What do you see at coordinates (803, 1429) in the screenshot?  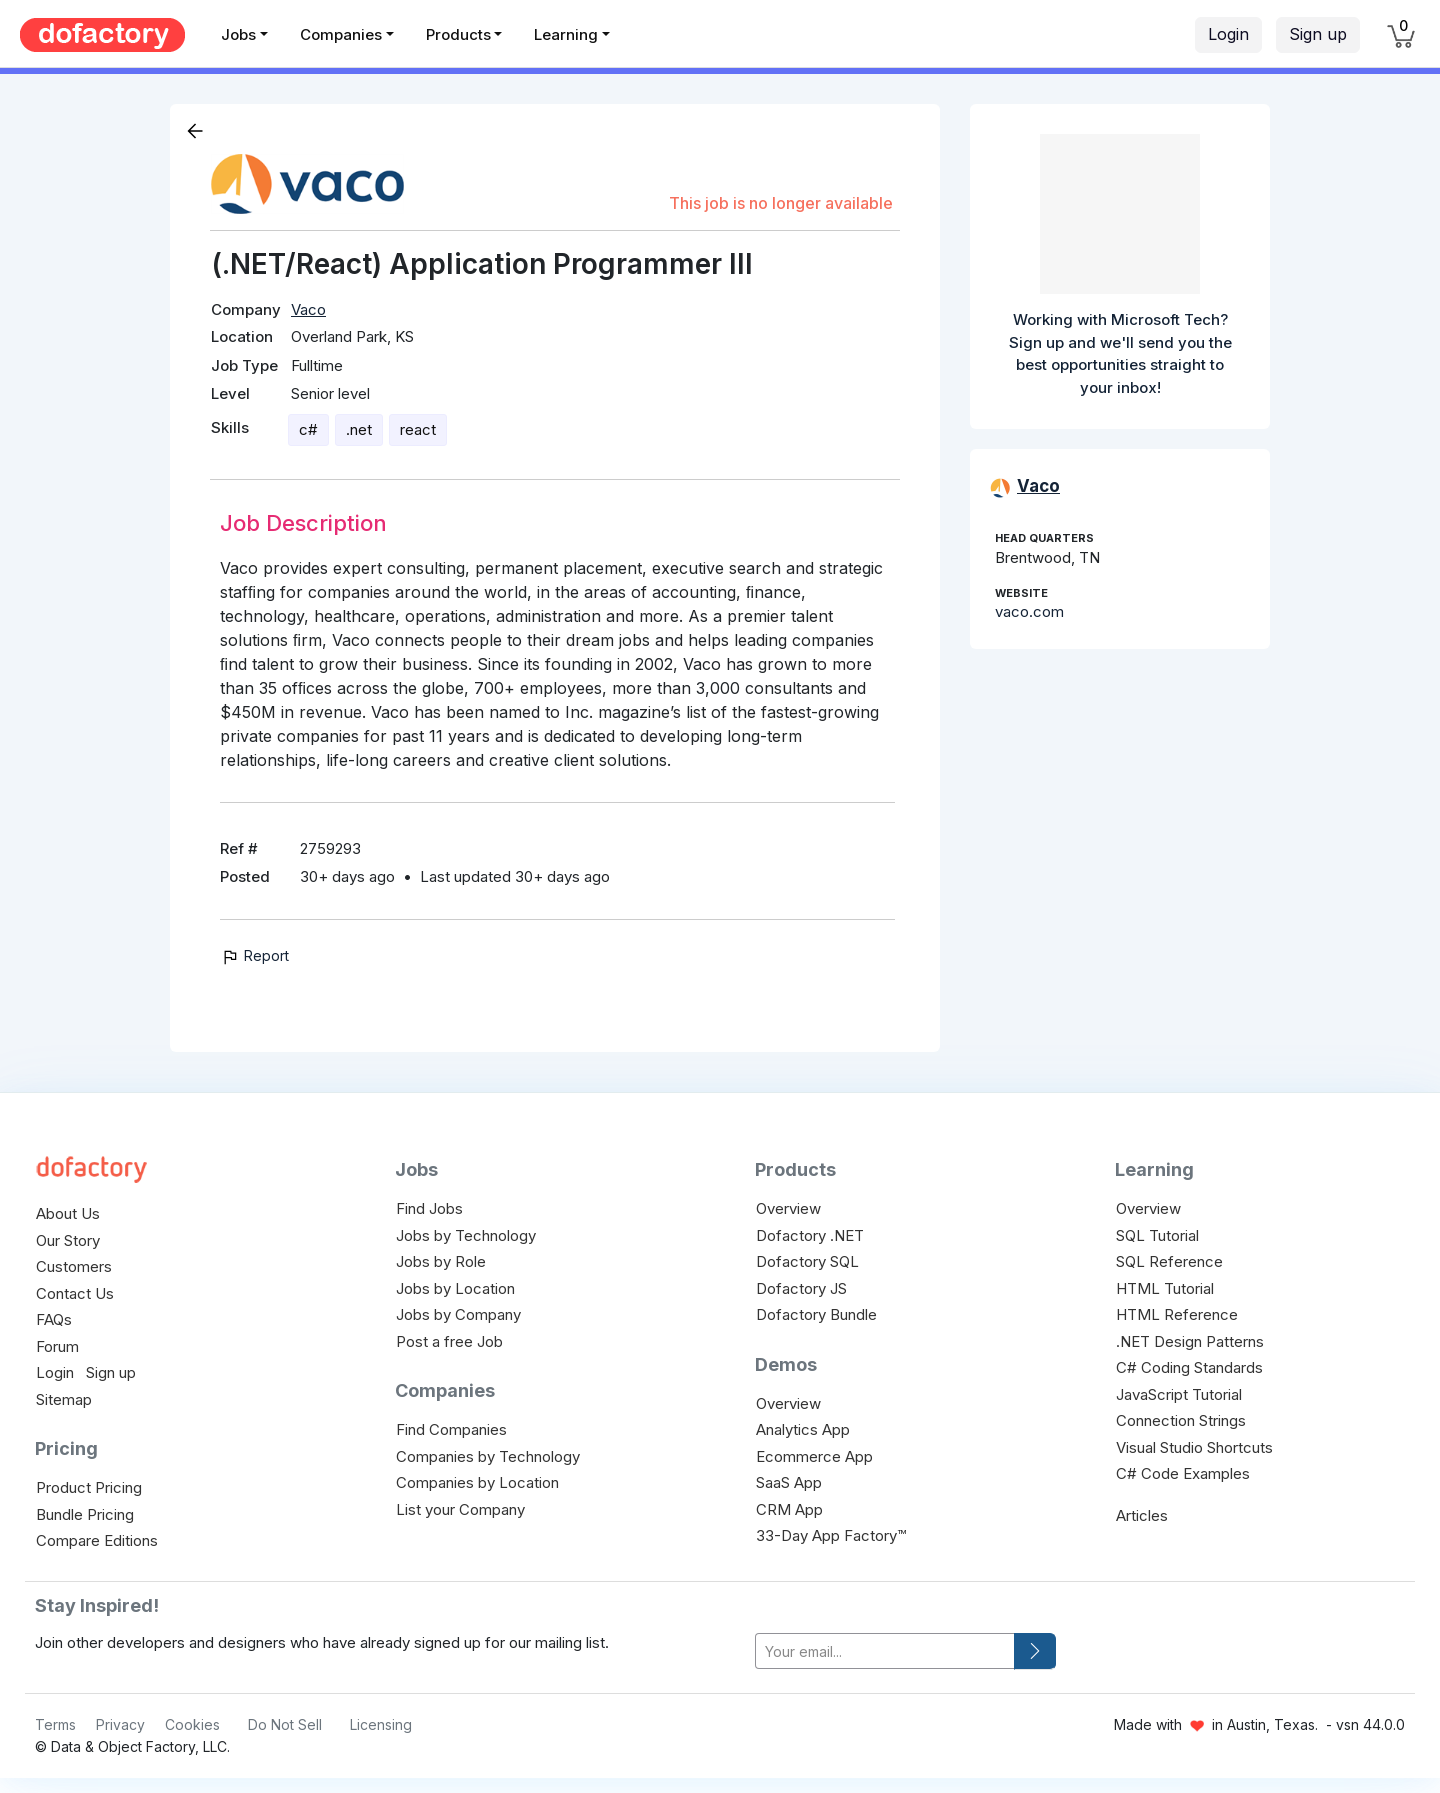 I see `Analytics App` at bounding box center [803, 1429].